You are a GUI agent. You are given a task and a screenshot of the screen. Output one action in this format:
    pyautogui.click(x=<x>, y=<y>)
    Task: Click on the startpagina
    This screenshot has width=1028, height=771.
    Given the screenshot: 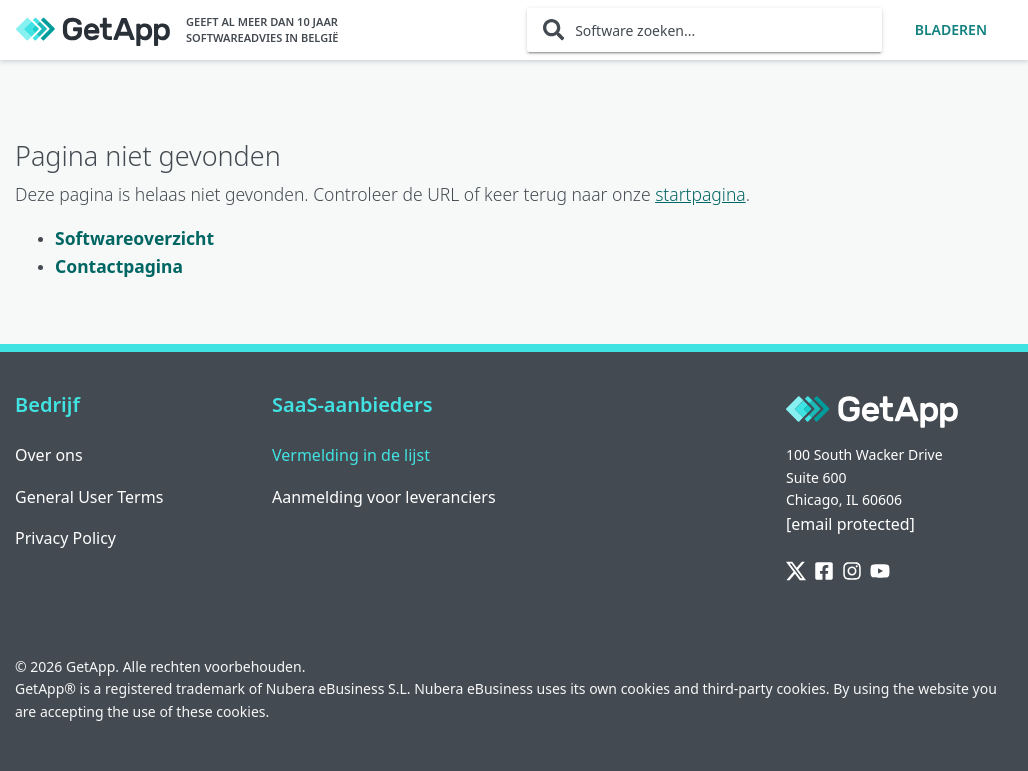 What is the action you would take?
    pyautogui.click(x=700, y=194)
    